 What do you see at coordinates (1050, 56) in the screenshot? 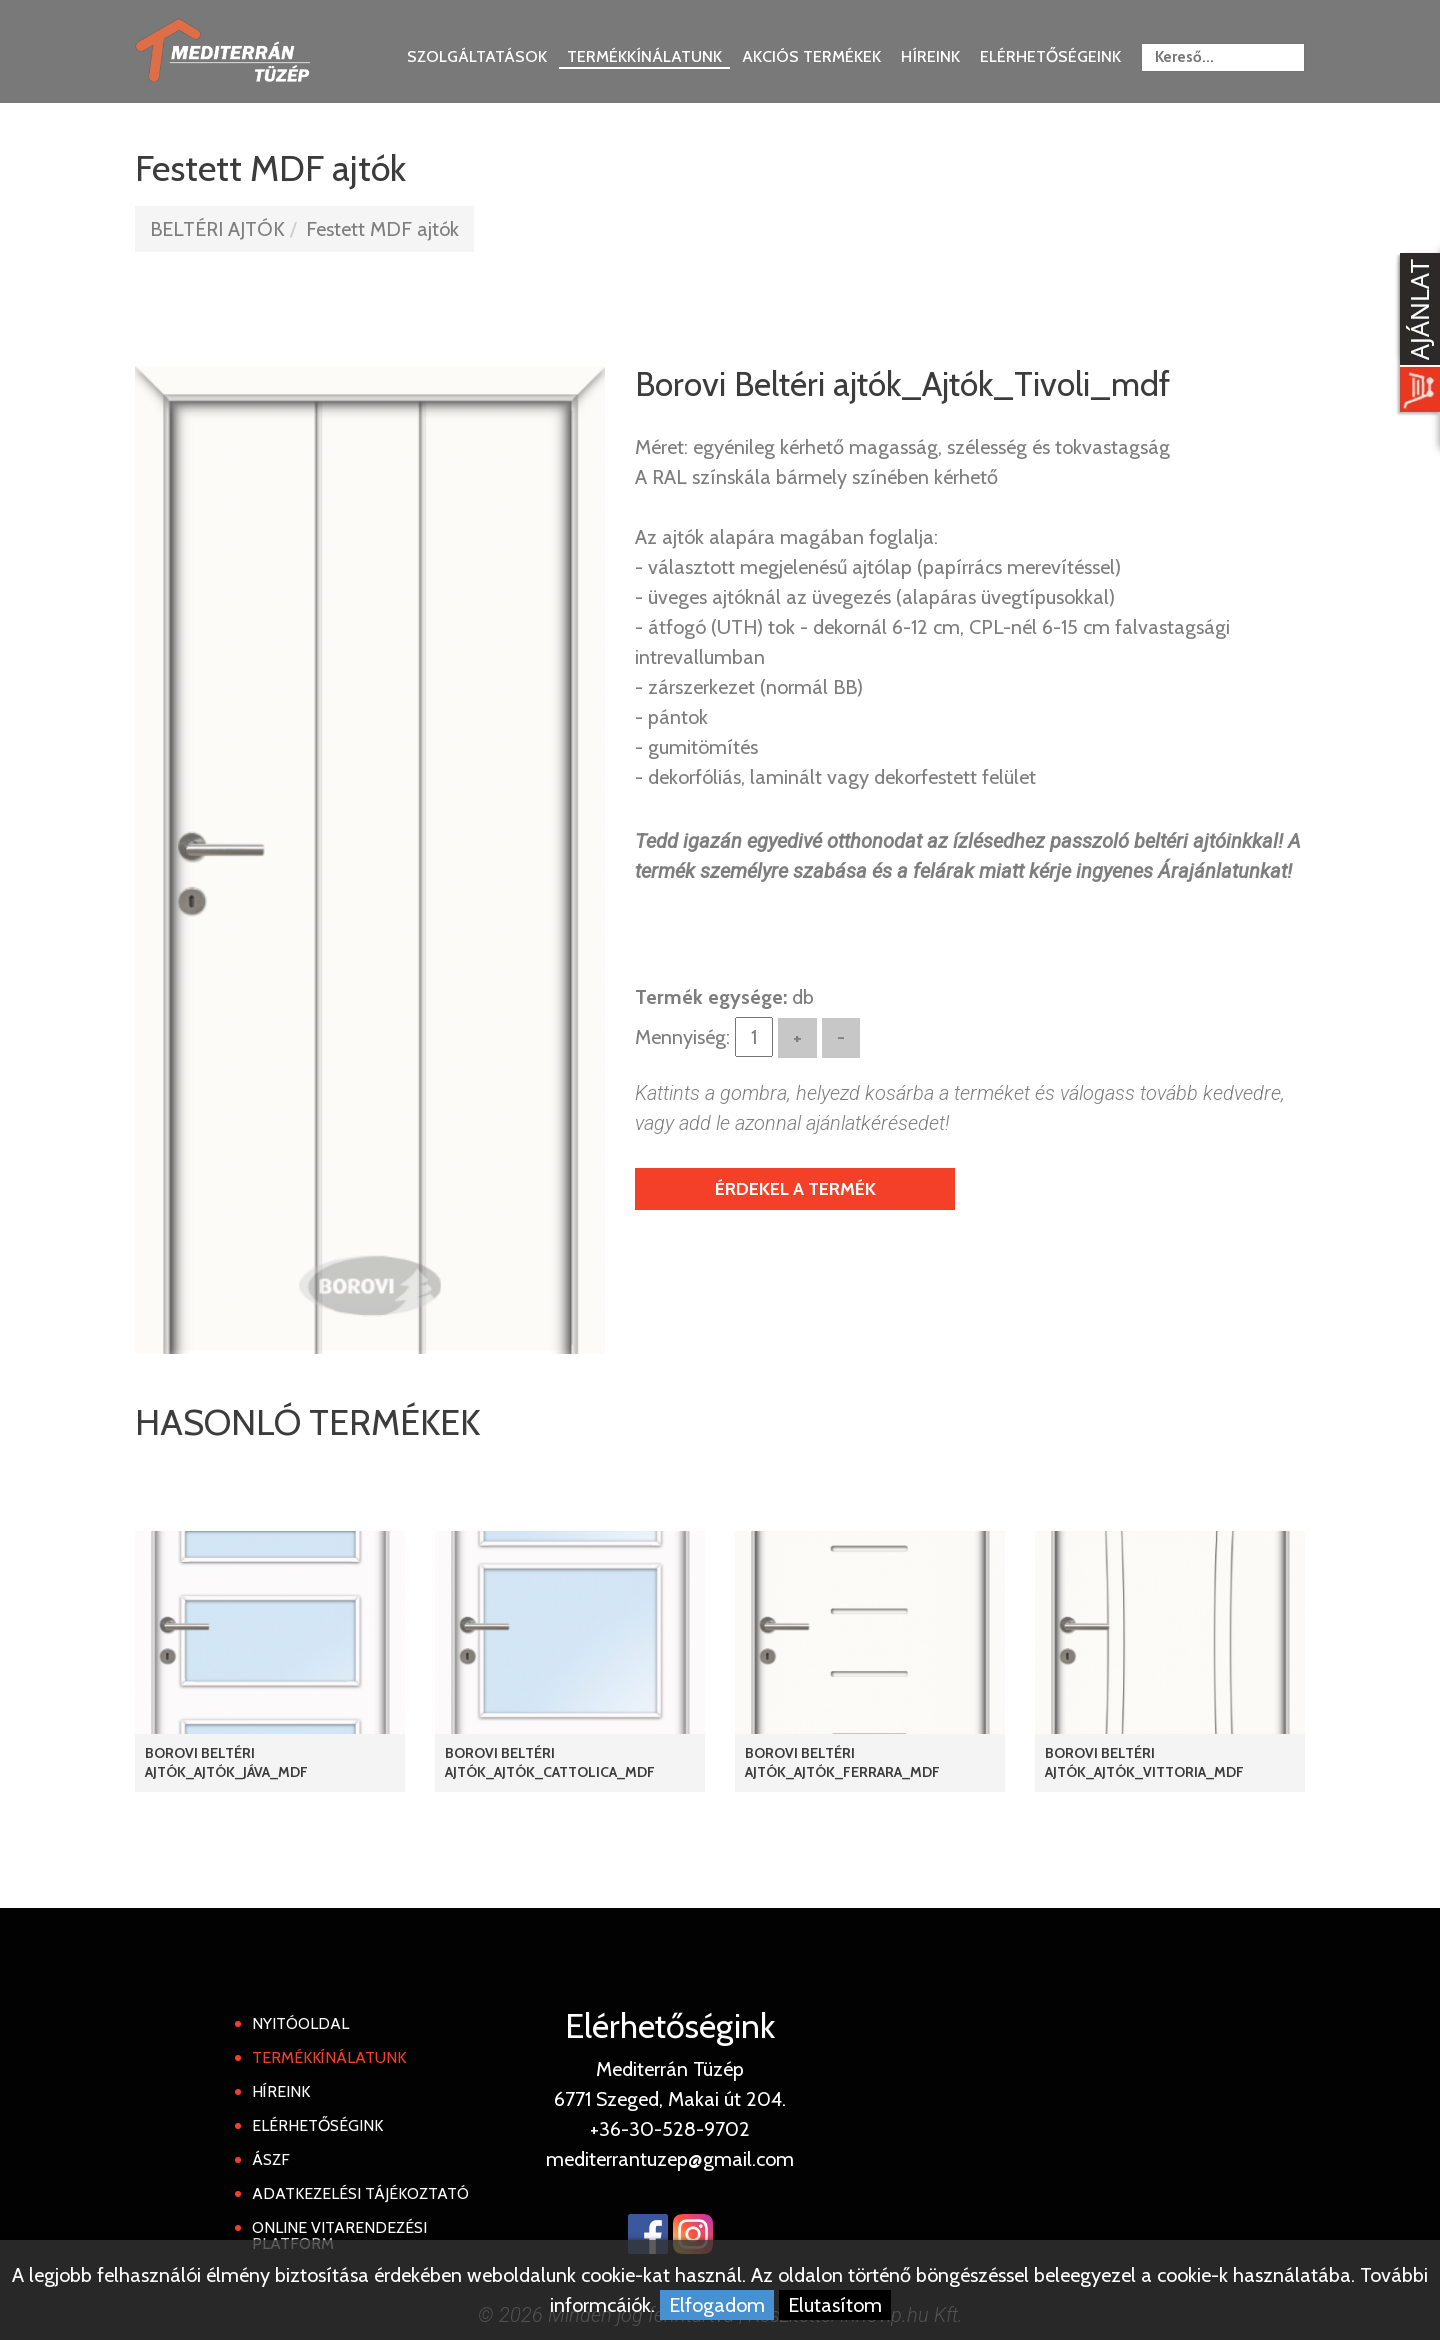
I see `Elérhetőségeink` at bounding box center [1050, 56].